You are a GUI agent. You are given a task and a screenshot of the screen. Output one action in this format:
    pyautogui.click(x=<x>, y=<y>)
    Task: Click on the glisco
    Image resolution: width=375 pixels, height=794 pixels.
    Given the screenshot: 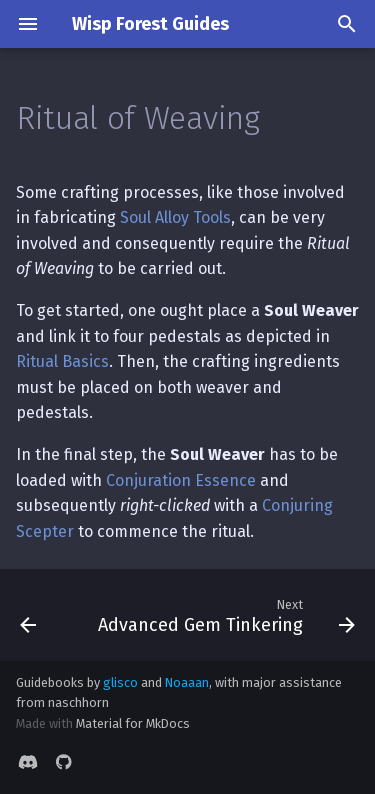 What is the action you would take?
    pyautogui.click(x=120, y=682)
    